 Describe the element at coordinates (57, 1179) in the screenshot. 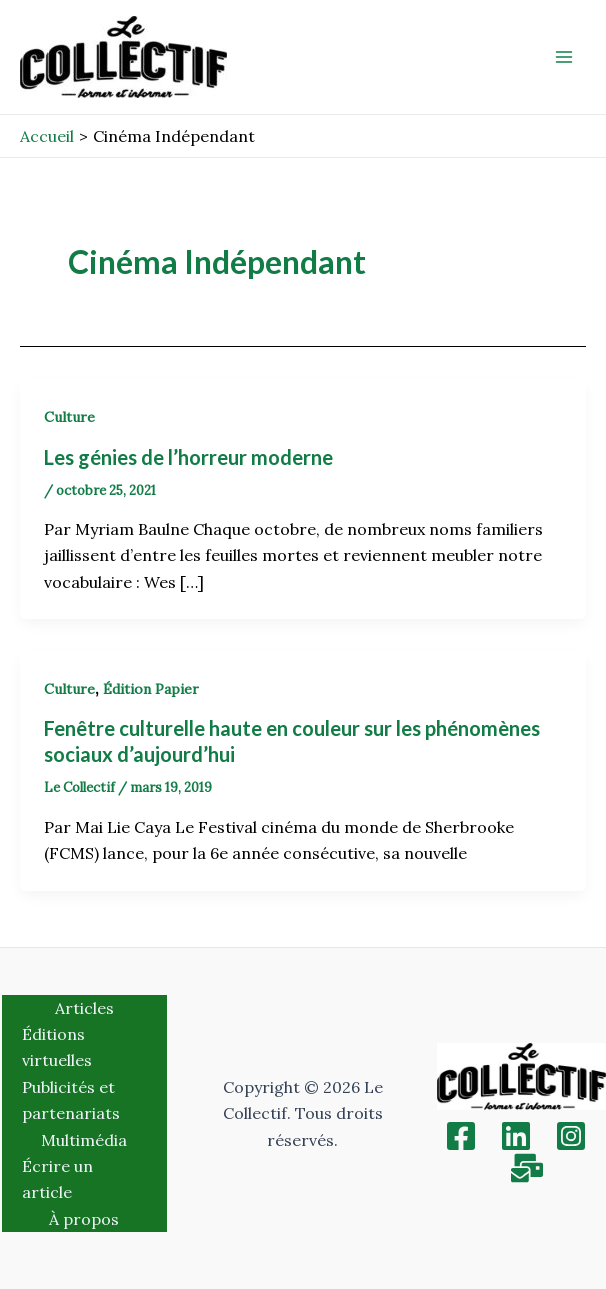

I see `Écrire un article` at that location.